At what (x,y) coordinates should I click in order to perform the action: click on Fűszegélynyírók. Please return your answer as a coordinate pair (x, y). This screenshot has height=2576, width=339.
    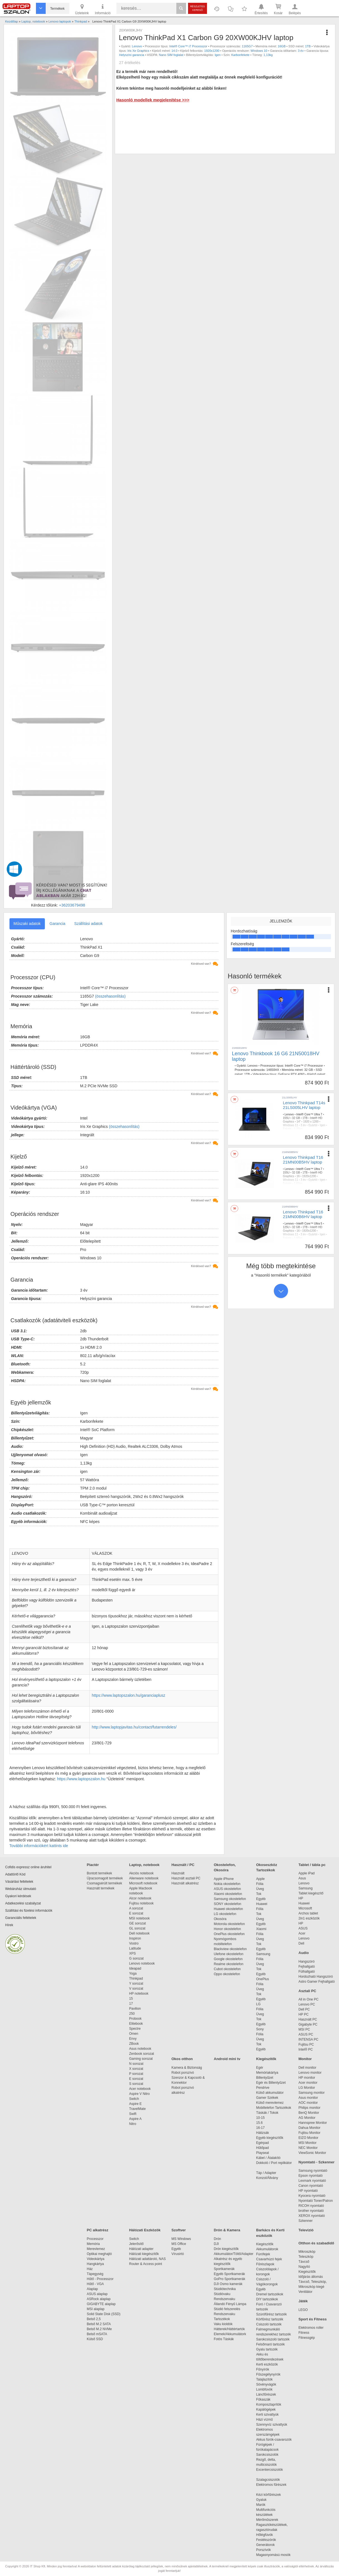
    Looking at the image, I should click on (269, 2374).